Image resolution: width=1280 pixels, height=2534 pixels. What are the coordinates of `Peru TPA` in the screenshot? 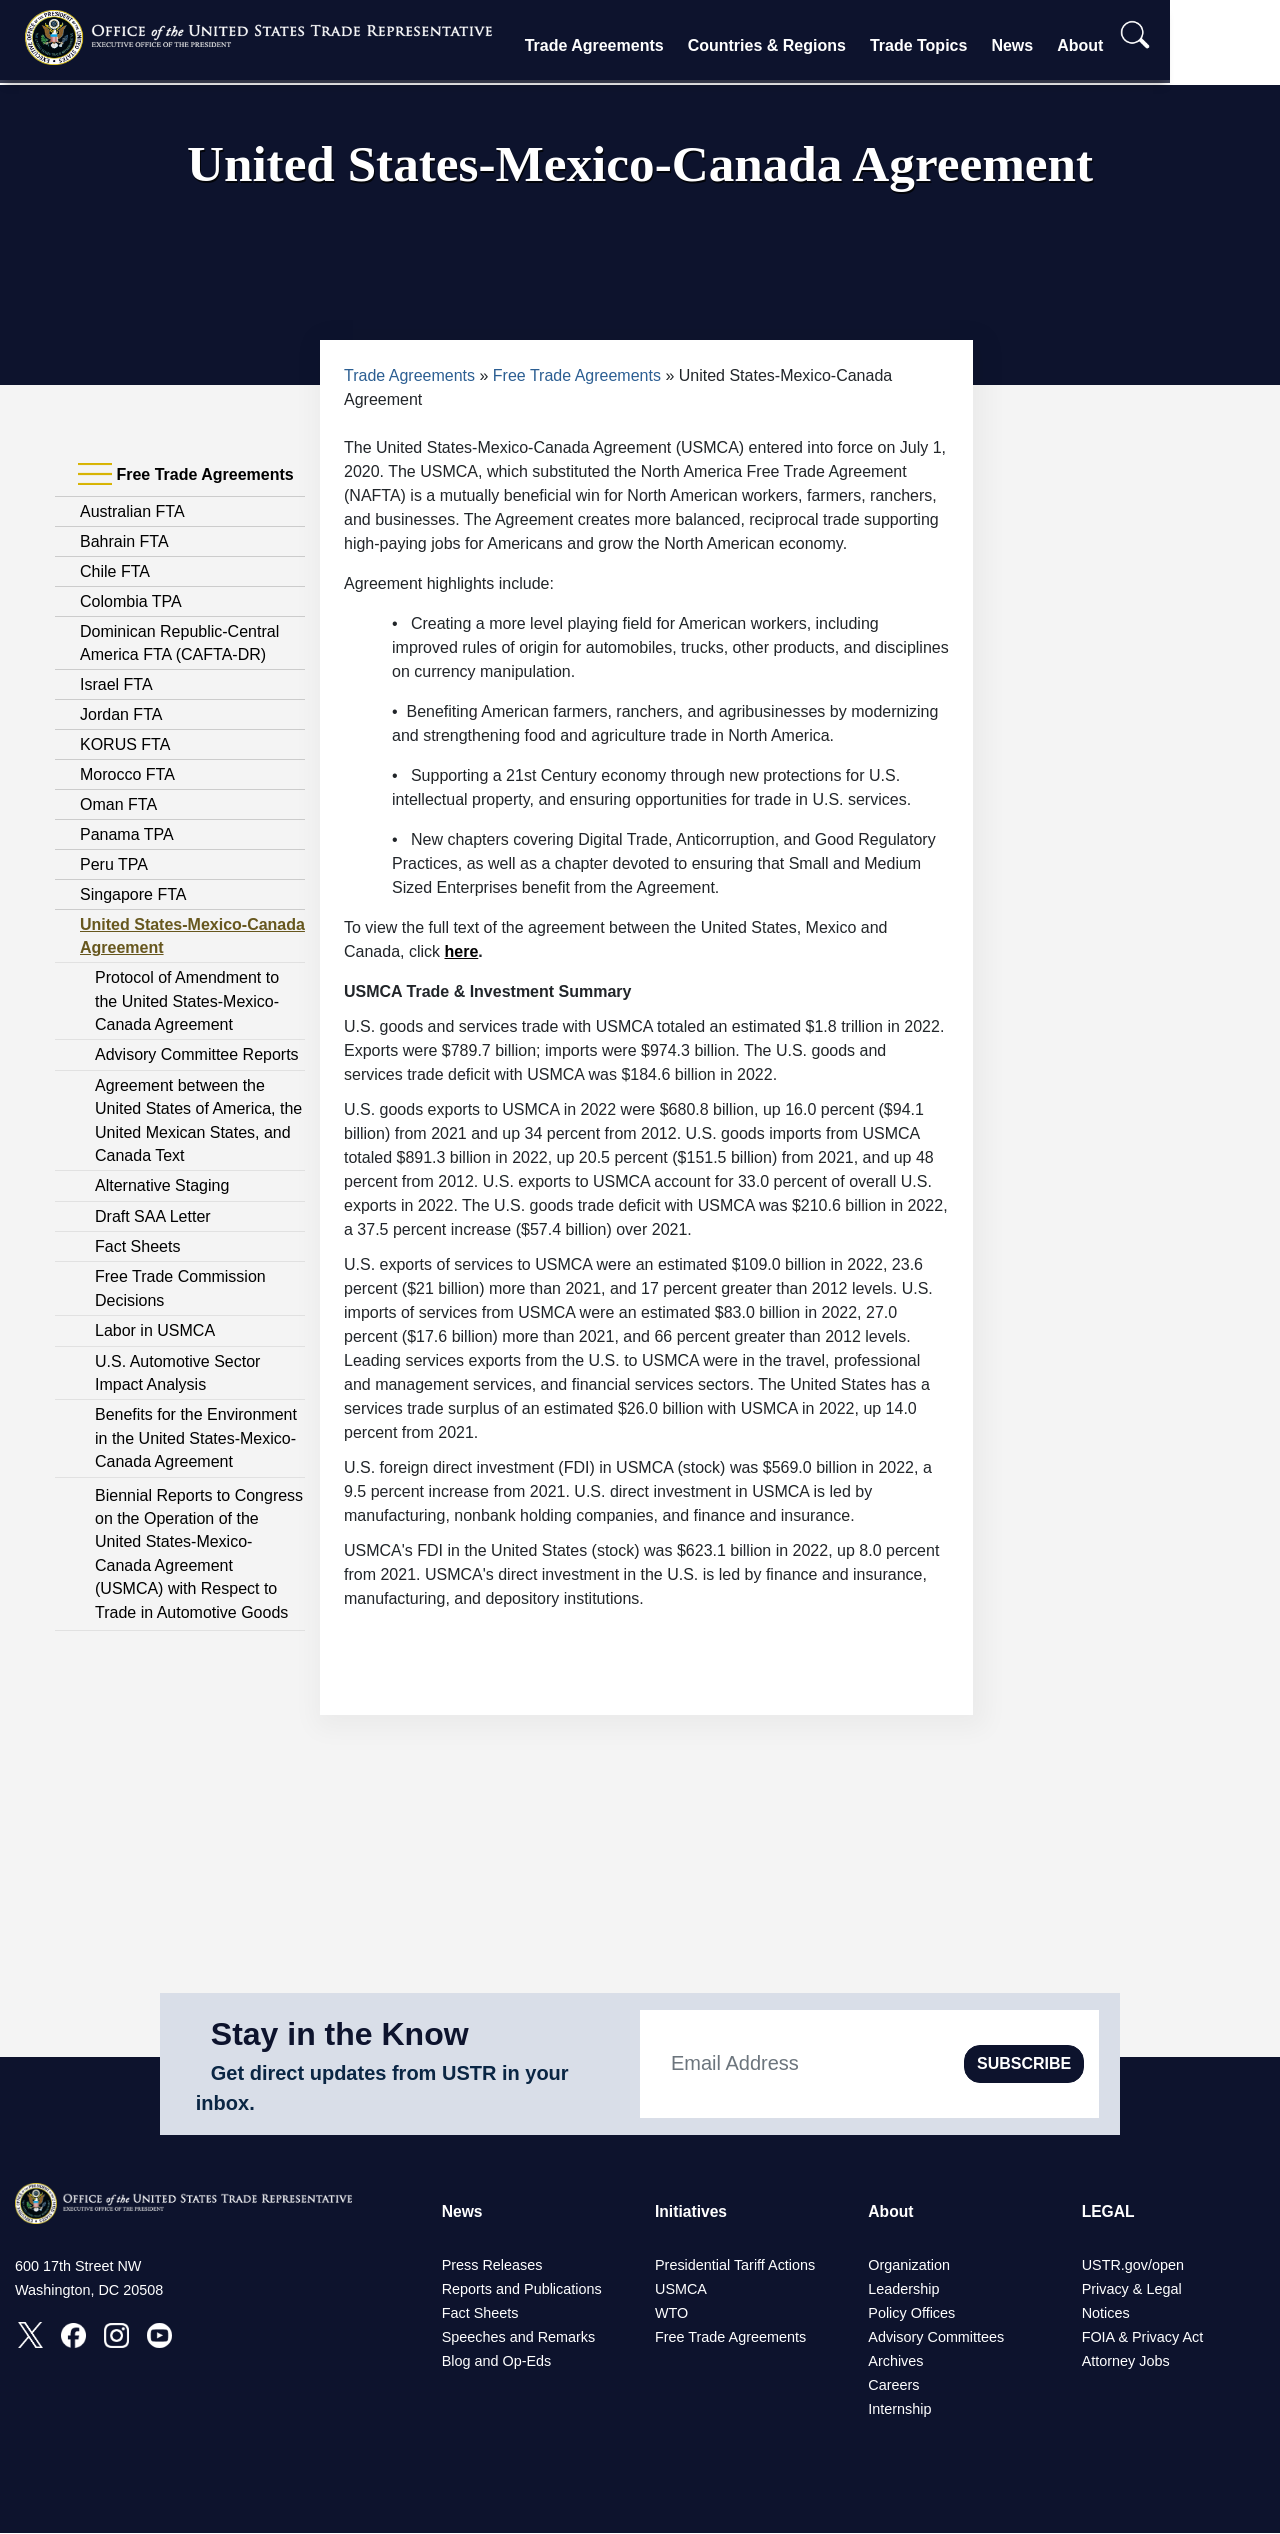 It's located at (114, 864).